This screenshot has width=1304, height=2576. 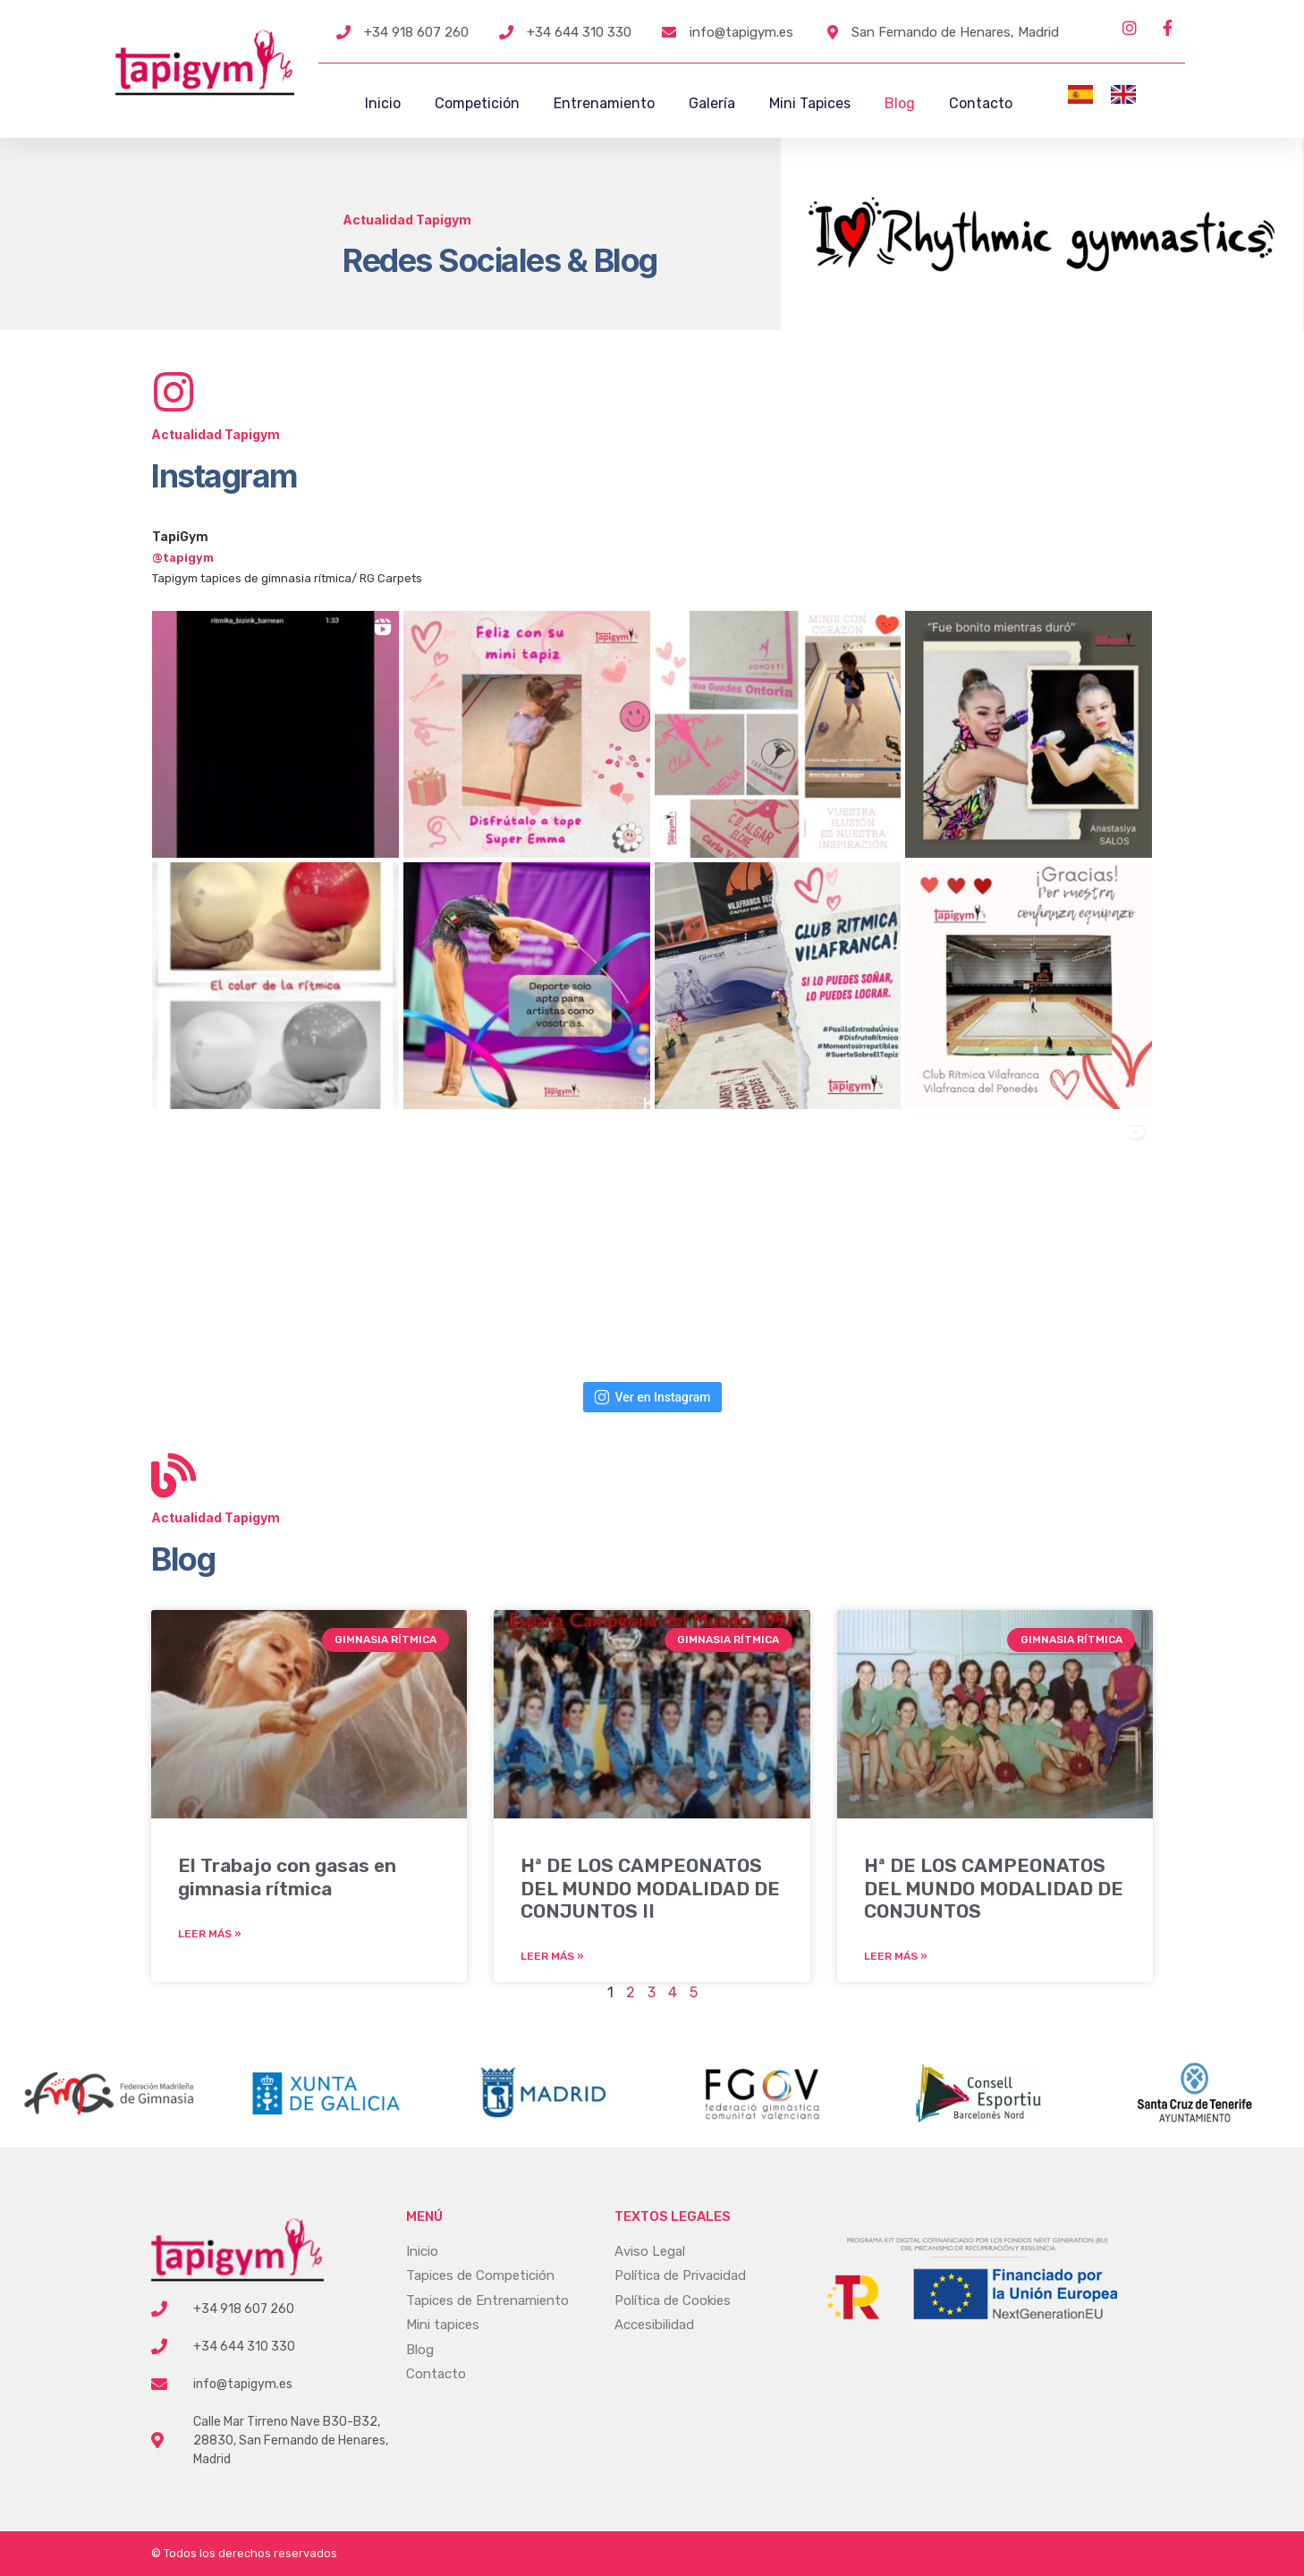 I want to click on Leer más » [Más información sobre Hª DE LOS CAMPEONATOS DEL MUNDO MODALIDAD DE CONJUNTOS II], so click(x=552, y=1956).